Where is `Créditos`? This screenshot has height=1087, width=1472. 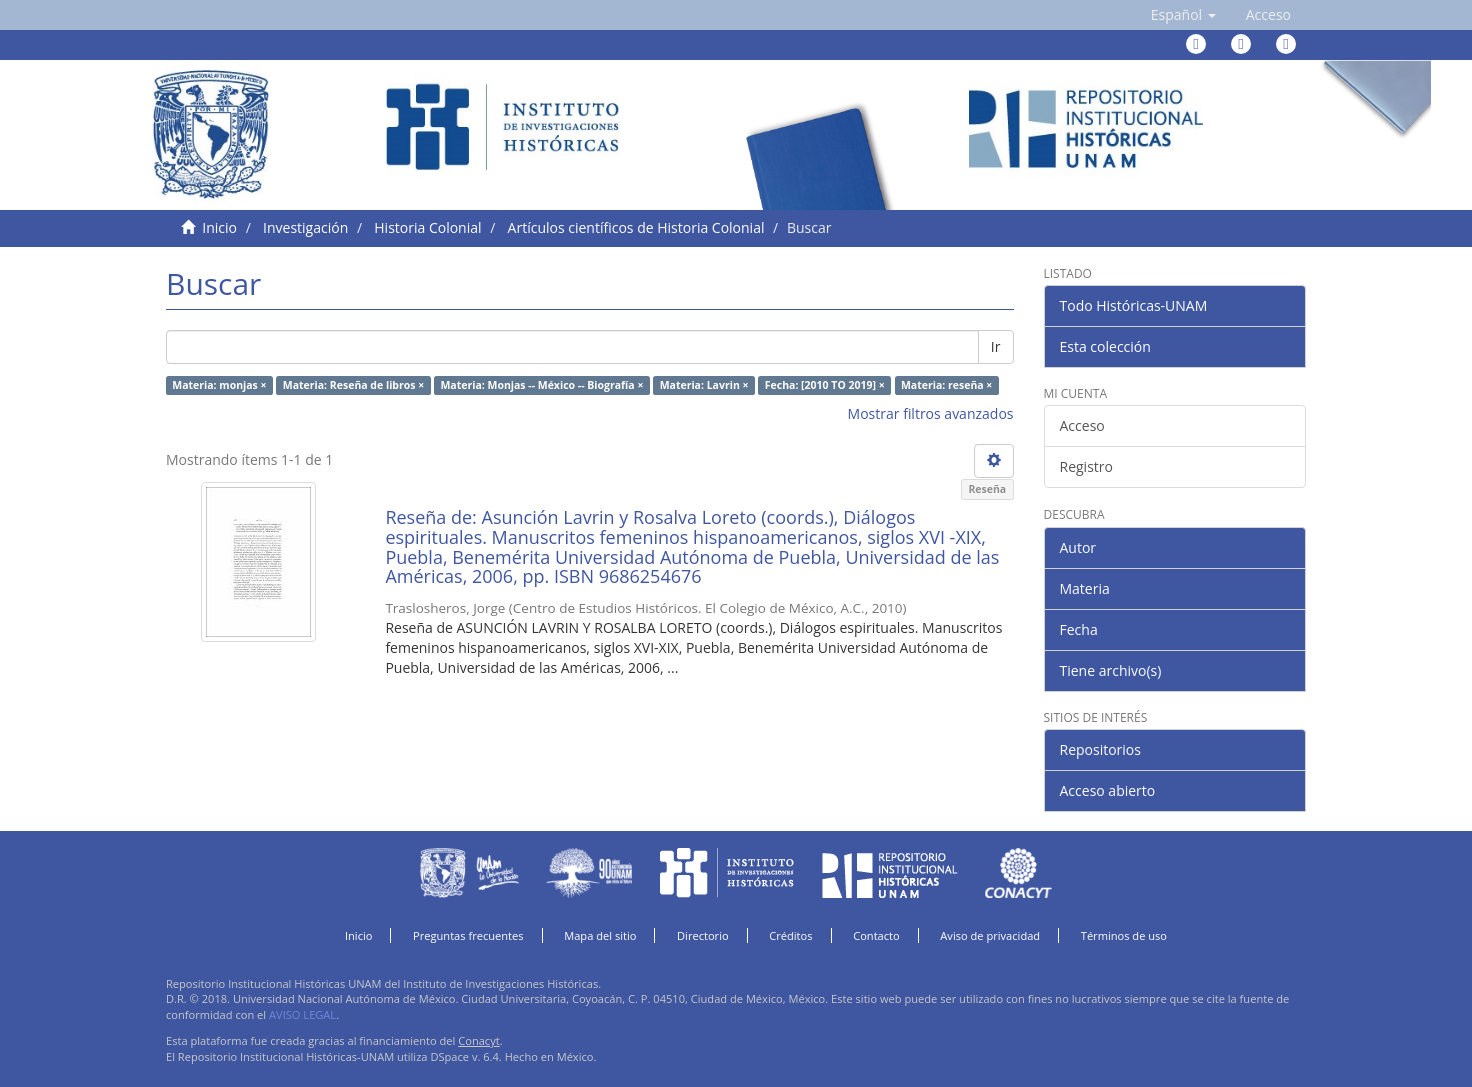 Créditos is located at coordinates (790, 935).